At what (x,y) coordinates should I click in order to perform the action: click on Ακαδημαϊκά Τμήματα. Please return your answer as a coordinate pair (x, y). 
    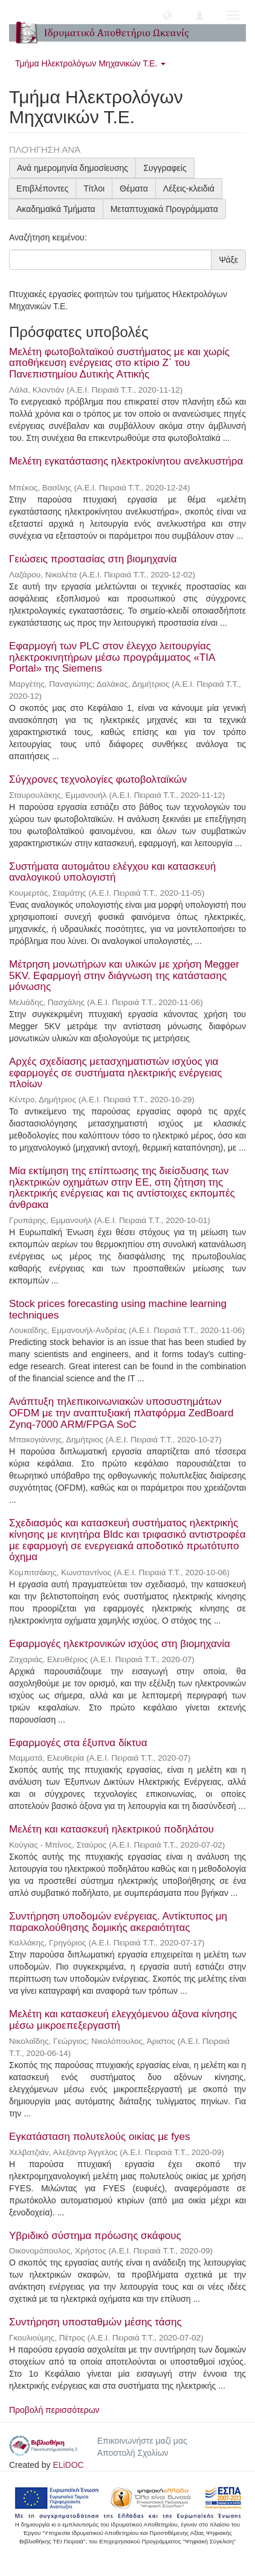
    Looking at the image, I should click on (55, 209).